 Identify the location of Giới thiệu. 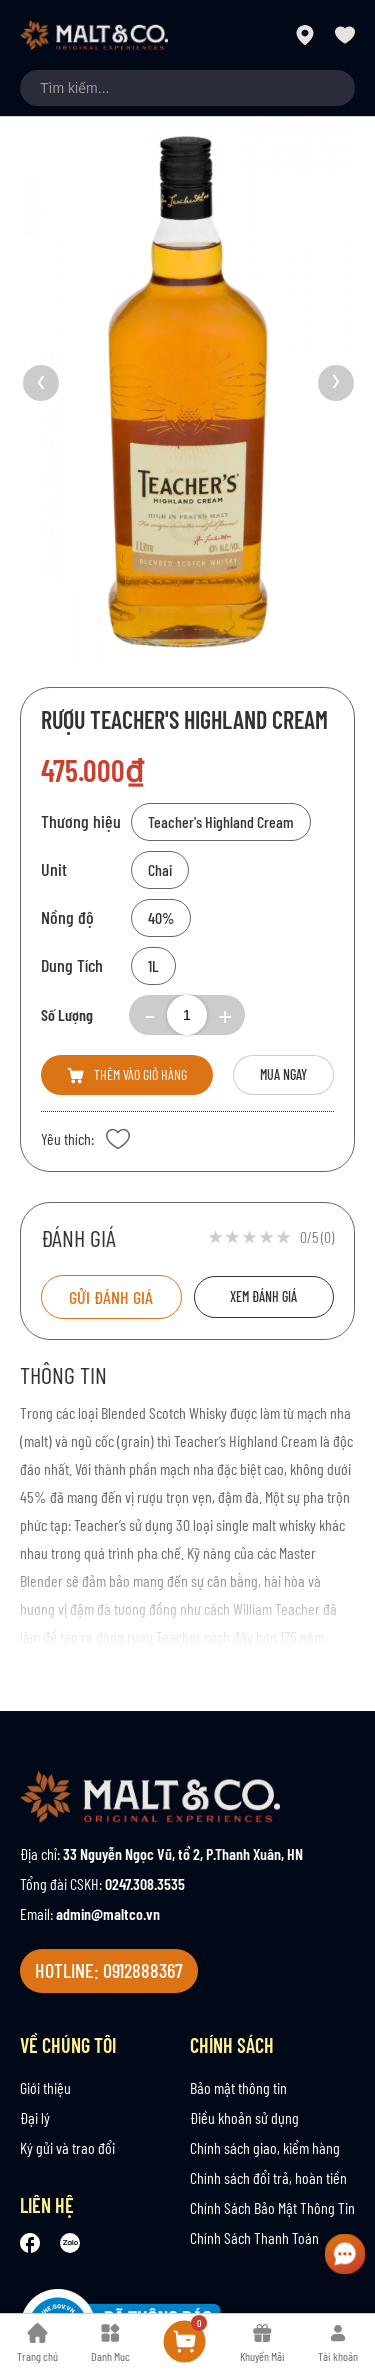
(45, 2087).